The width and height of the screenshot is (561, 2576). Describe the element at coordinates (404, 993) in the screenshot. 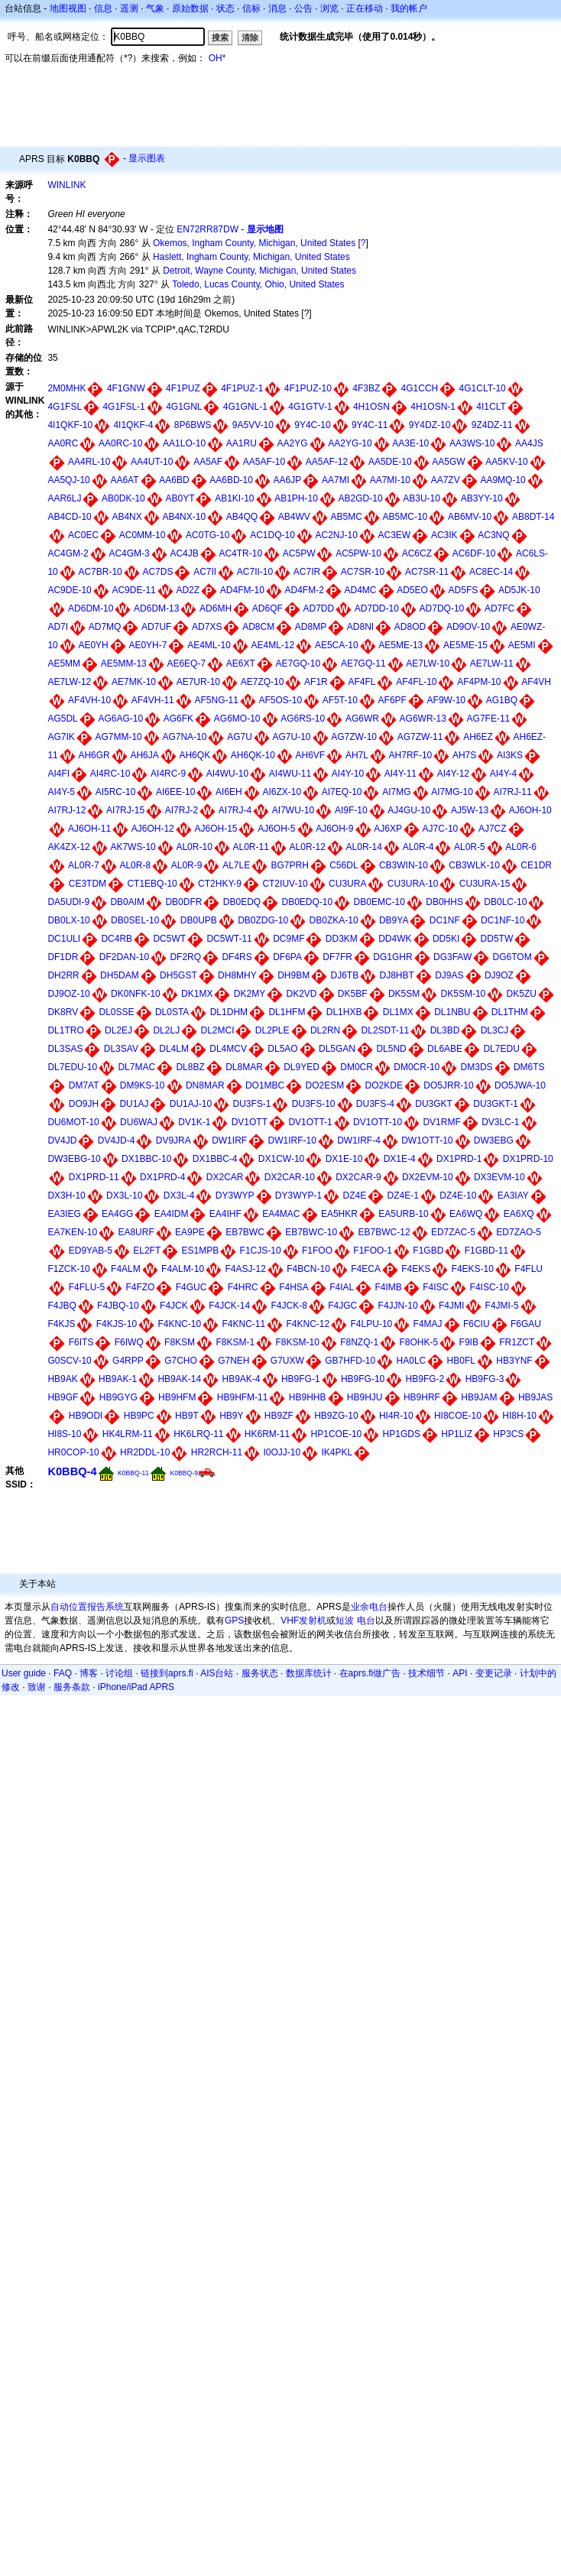

I see `DK5SM` at that location.